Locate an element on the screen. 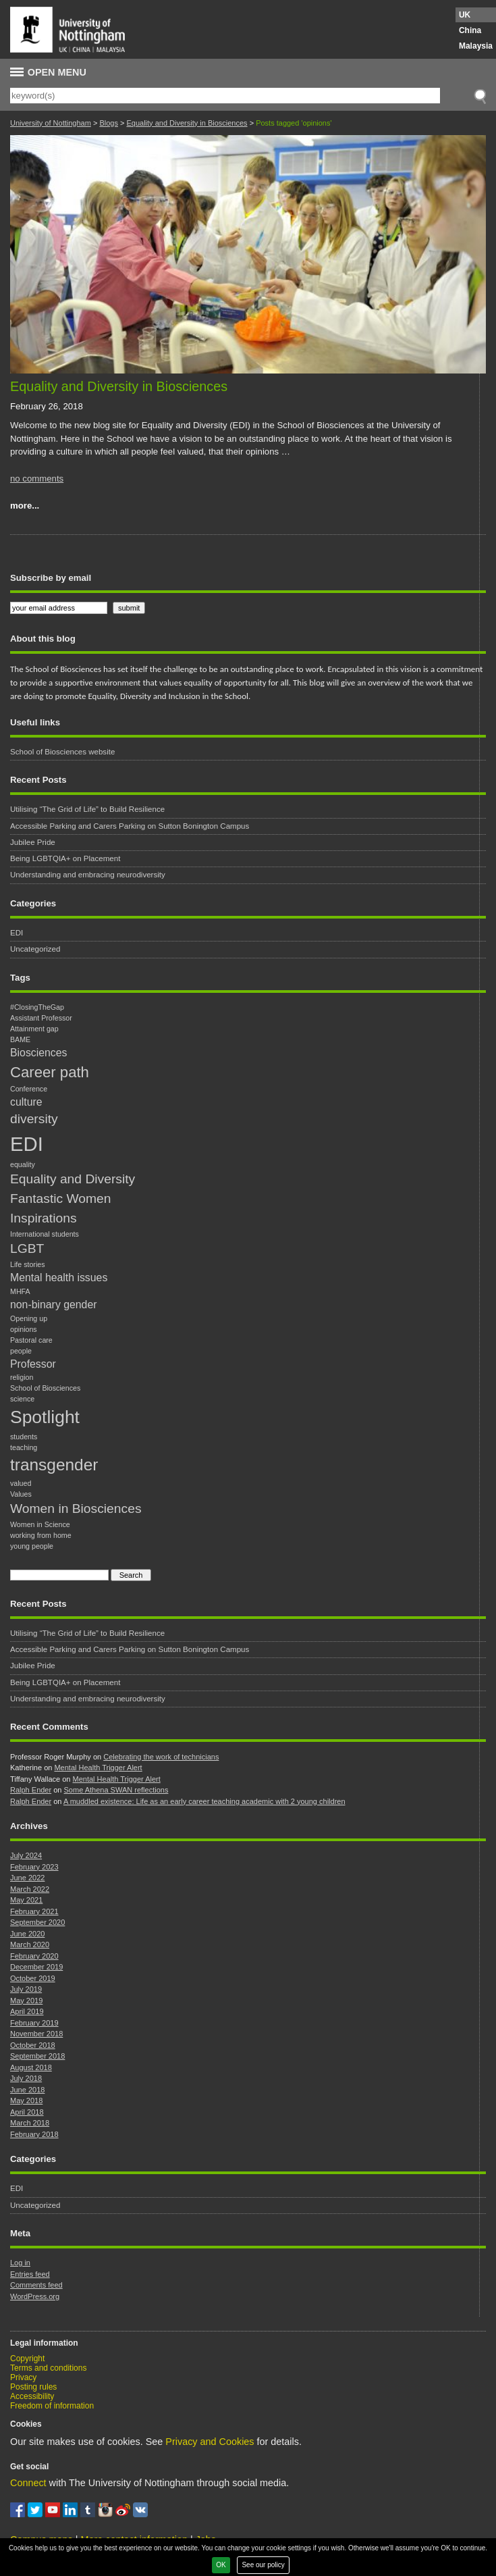 This screenshot has width=496, height=2576. Mental Health Trigger Alert is located at coordinates (98, 1767).